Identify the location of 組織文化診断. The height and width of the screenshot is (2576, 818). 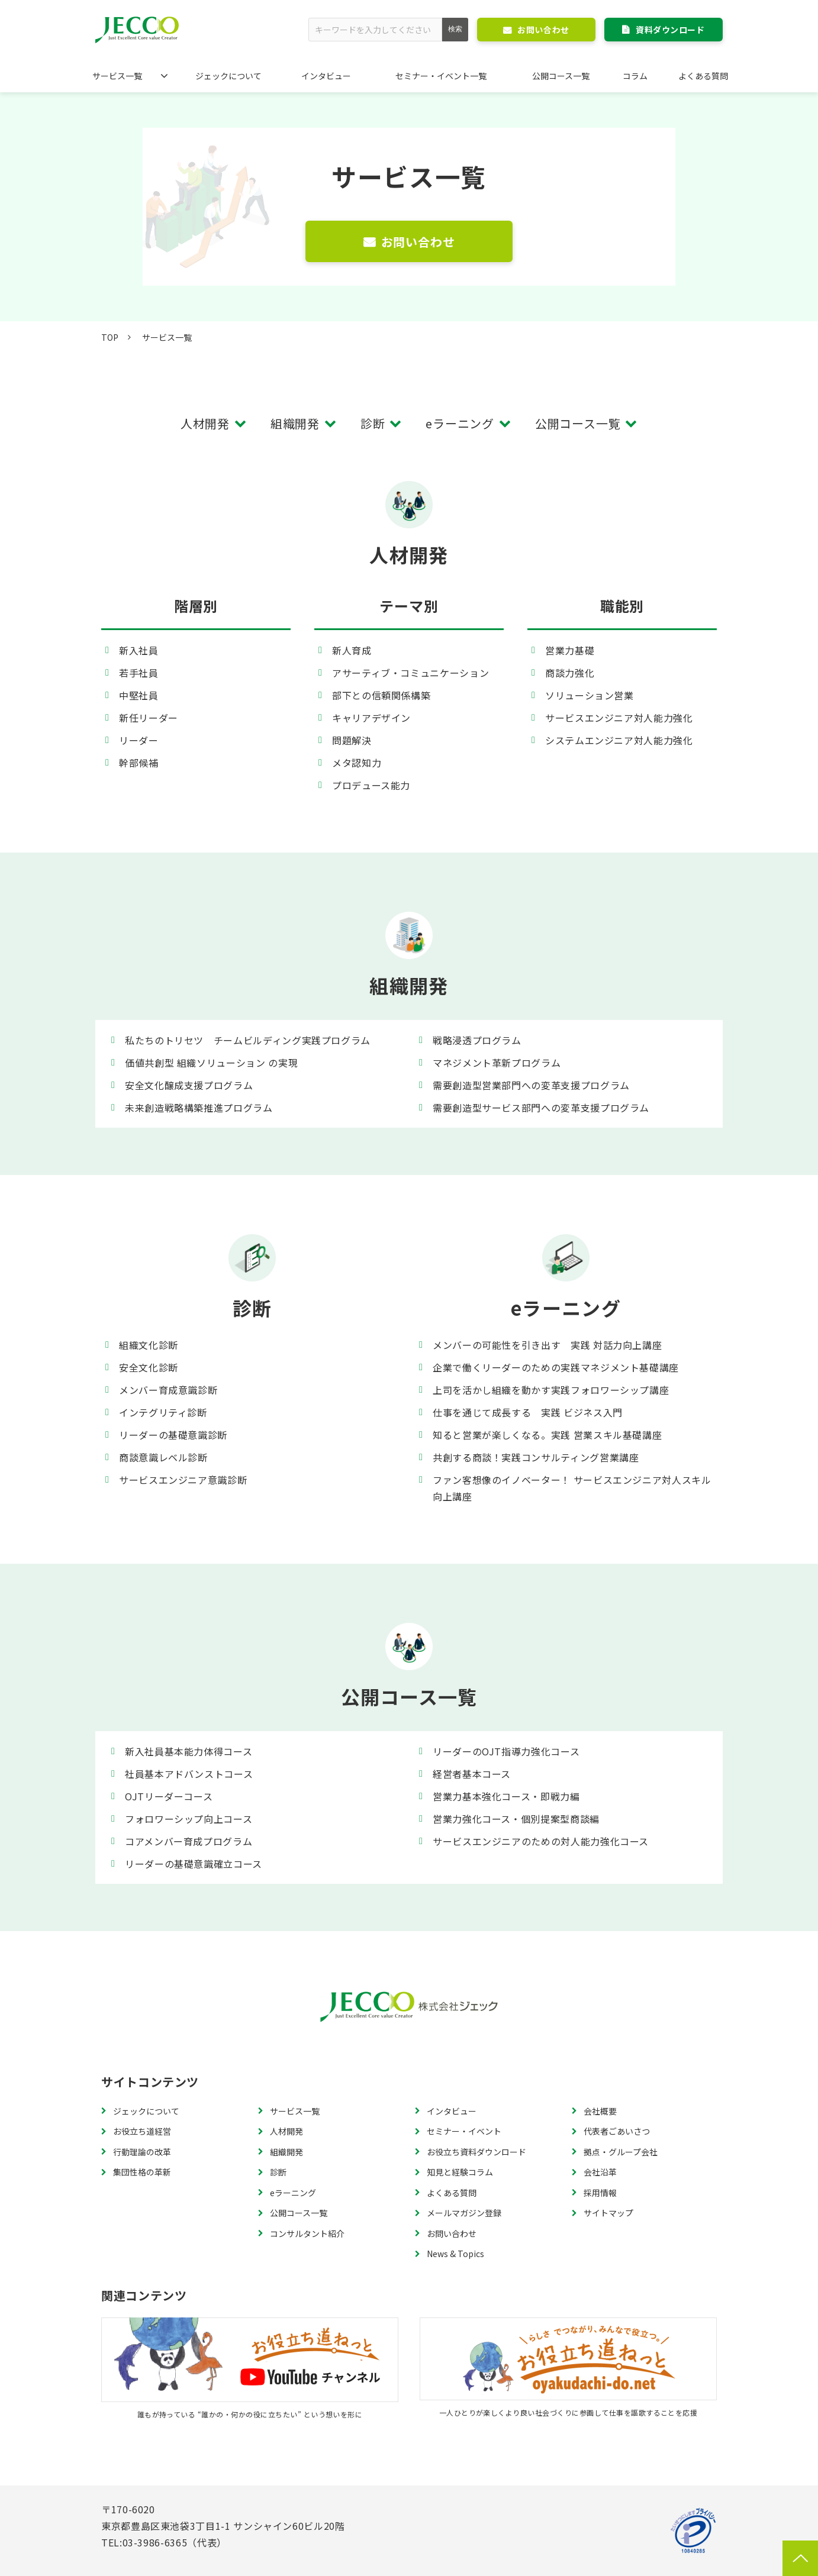
(148, 1345).